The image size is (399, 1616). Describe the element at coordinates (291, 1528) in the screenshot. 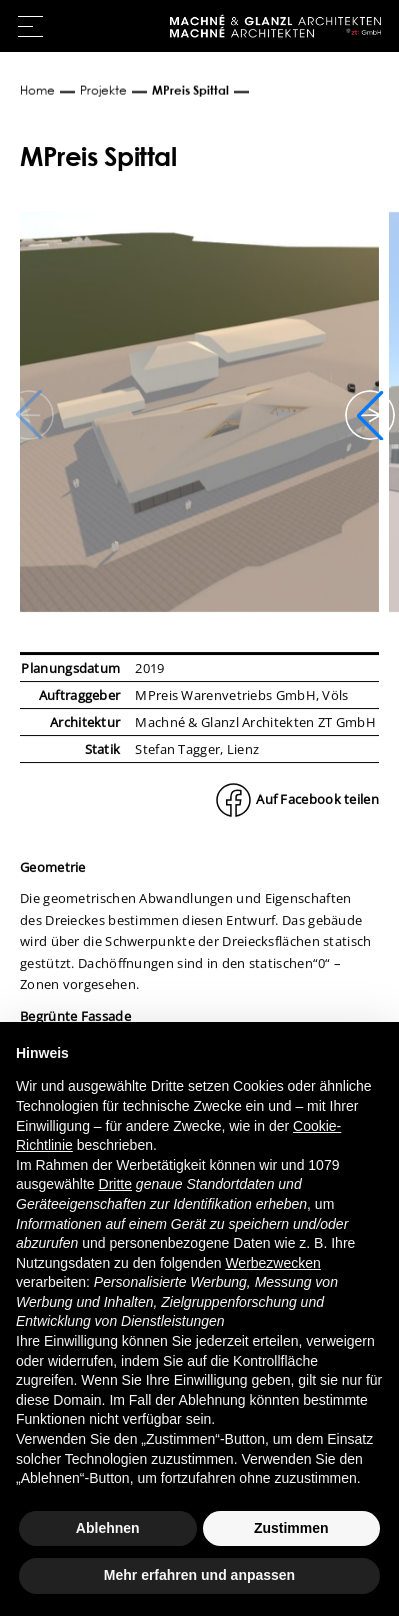

I see `Zustimmen [button]` at that location.